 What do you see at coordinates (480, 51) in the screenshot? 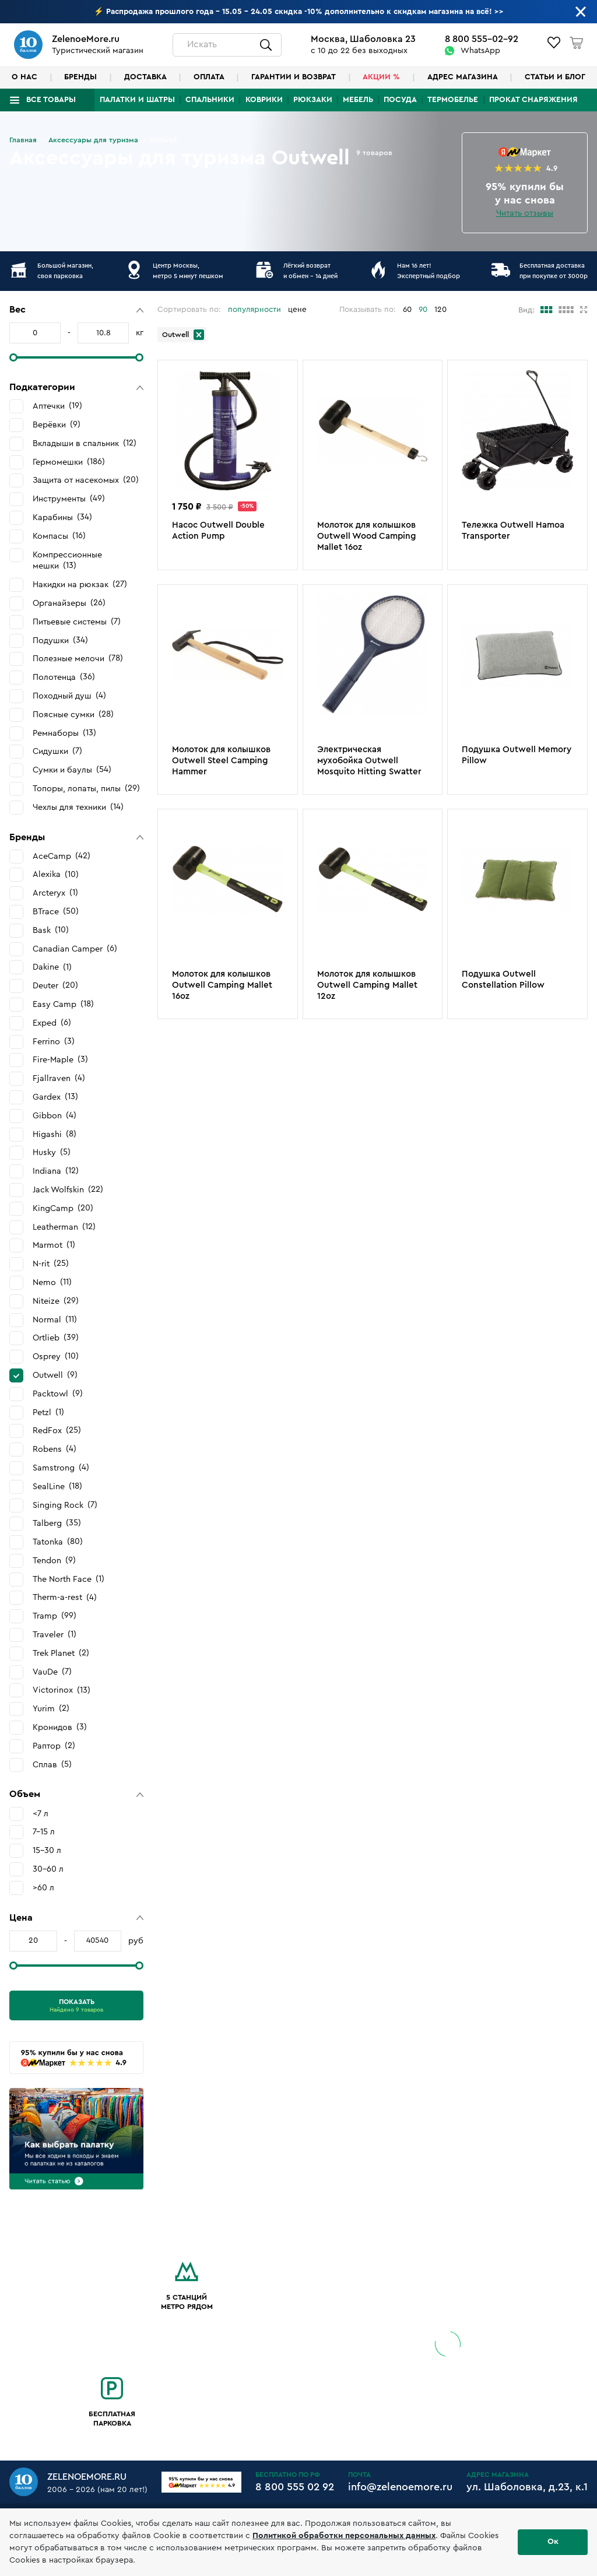
I see `WhatsApp` at bounding box center [480, 51].